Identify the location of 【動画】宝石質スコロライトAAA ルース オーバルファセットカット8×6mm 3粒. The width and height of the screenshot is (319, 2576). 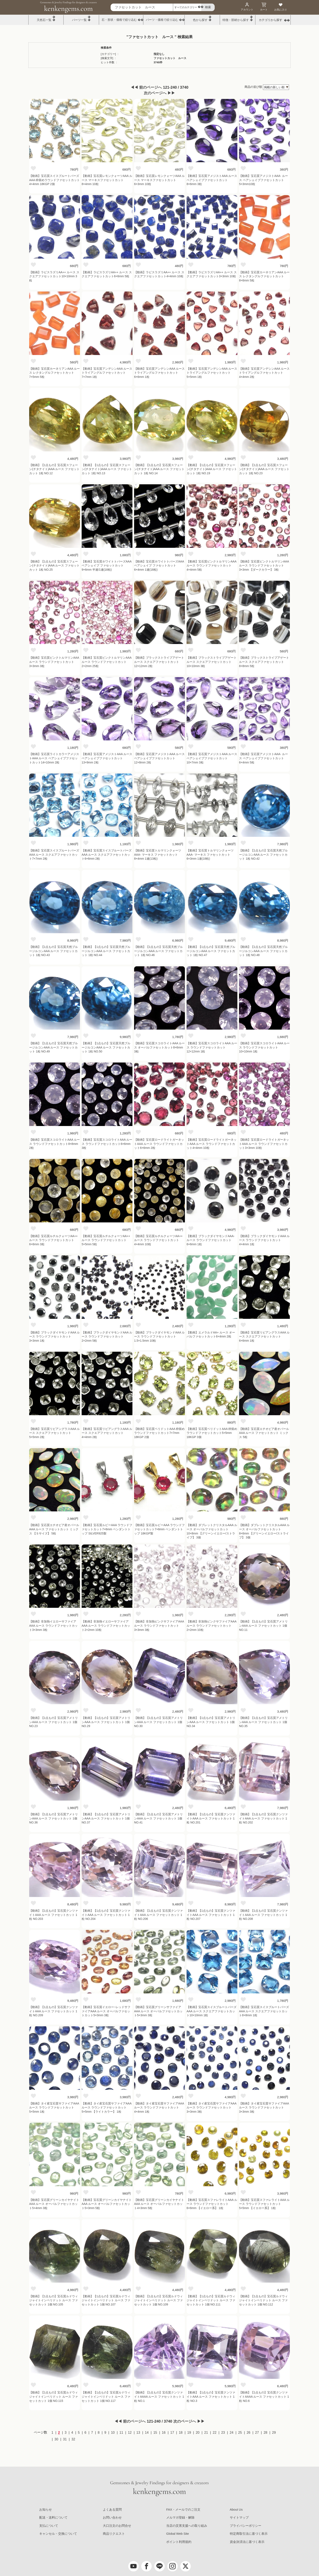
(159, 1047).